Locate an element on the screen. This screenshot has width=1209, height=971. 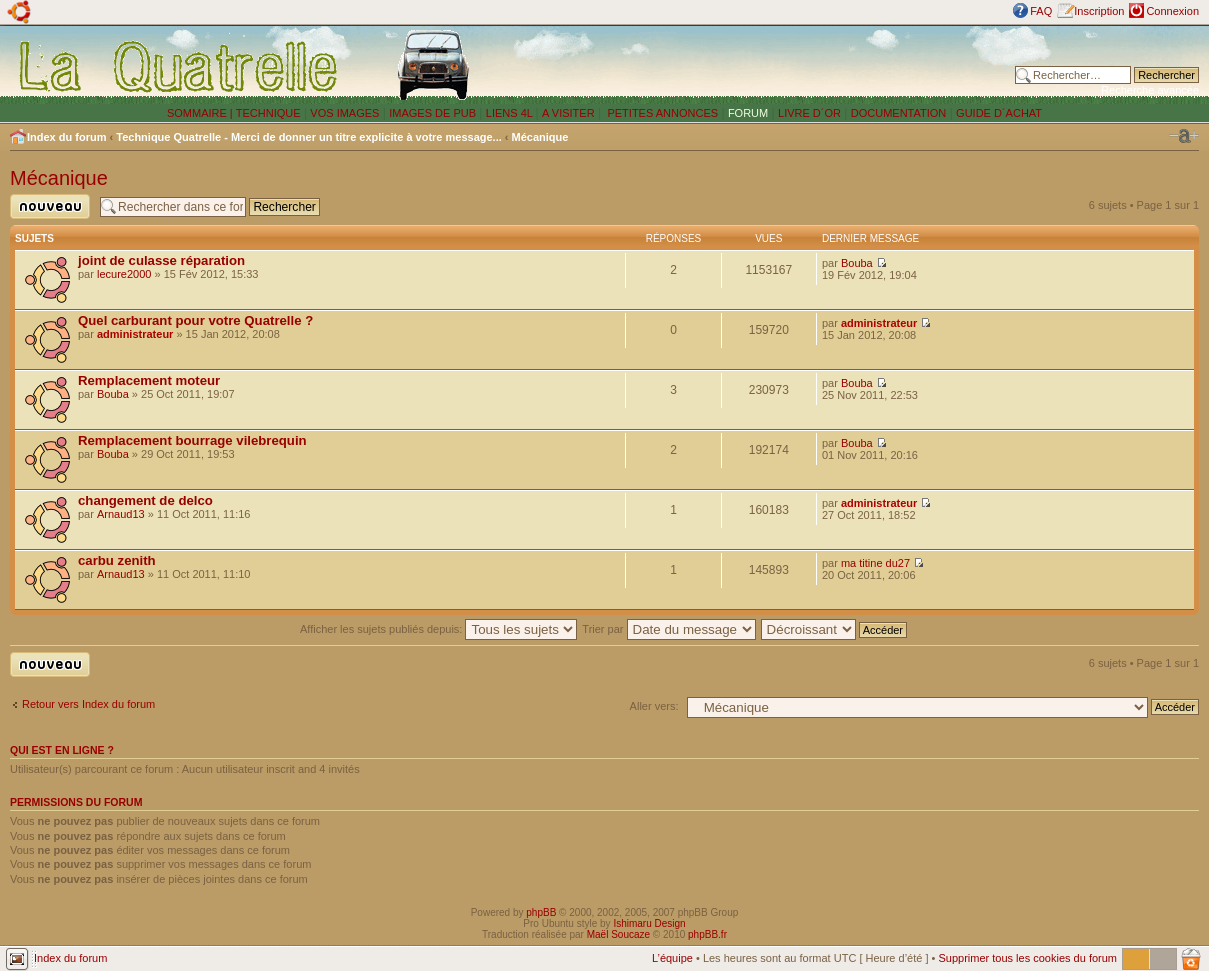
Index du forum is located at coordinates (66, 137).